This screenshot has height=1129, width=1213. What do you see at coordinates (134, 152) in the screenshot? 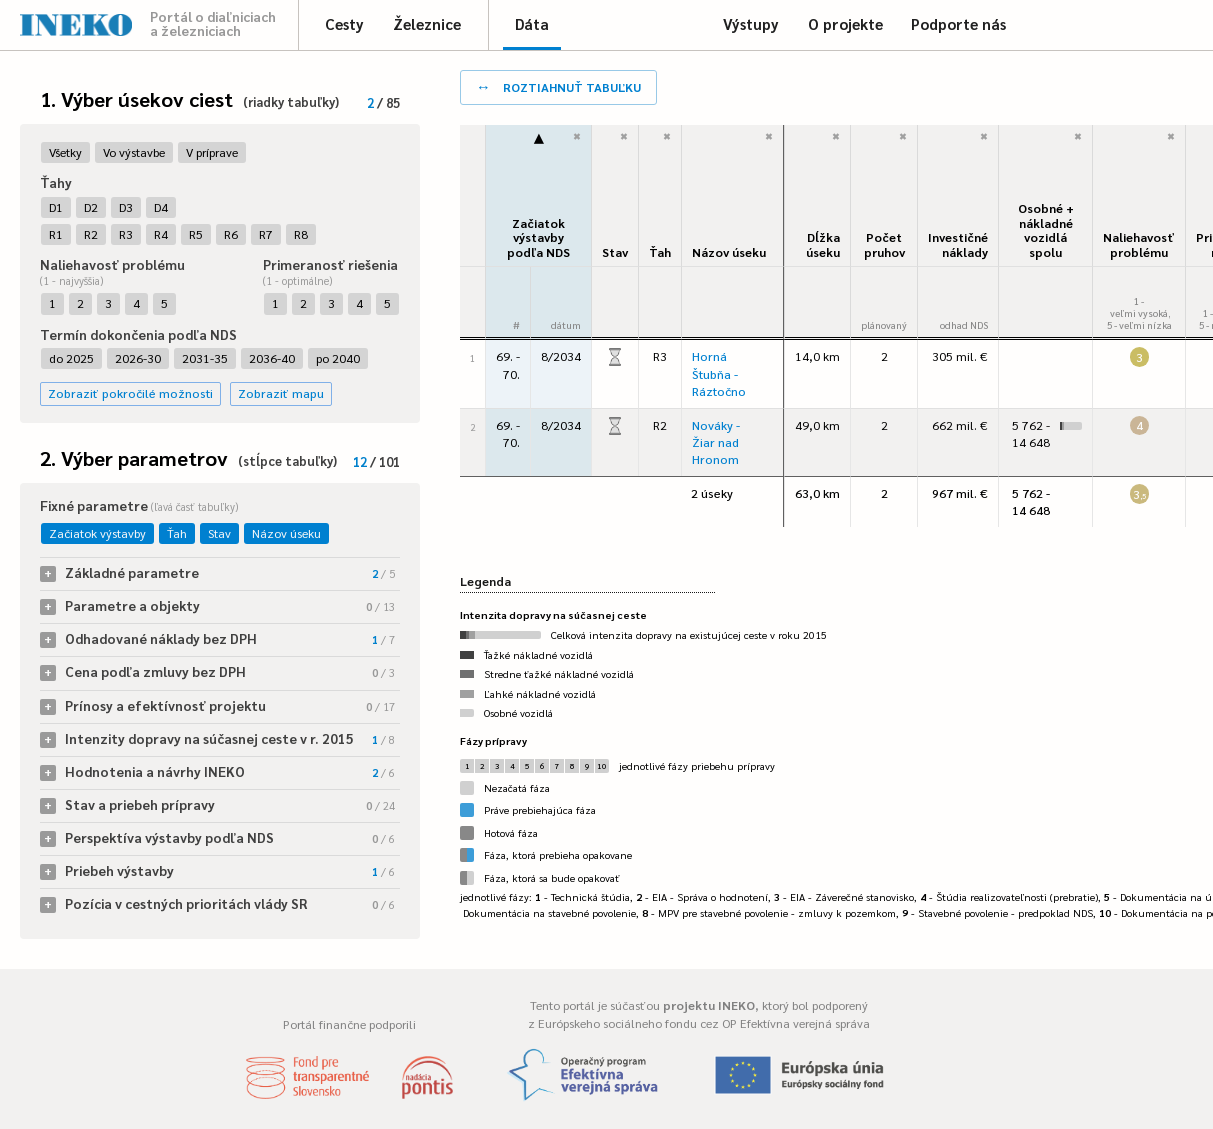
I see `Vo výstavbe` at bounding box center [134, 152].